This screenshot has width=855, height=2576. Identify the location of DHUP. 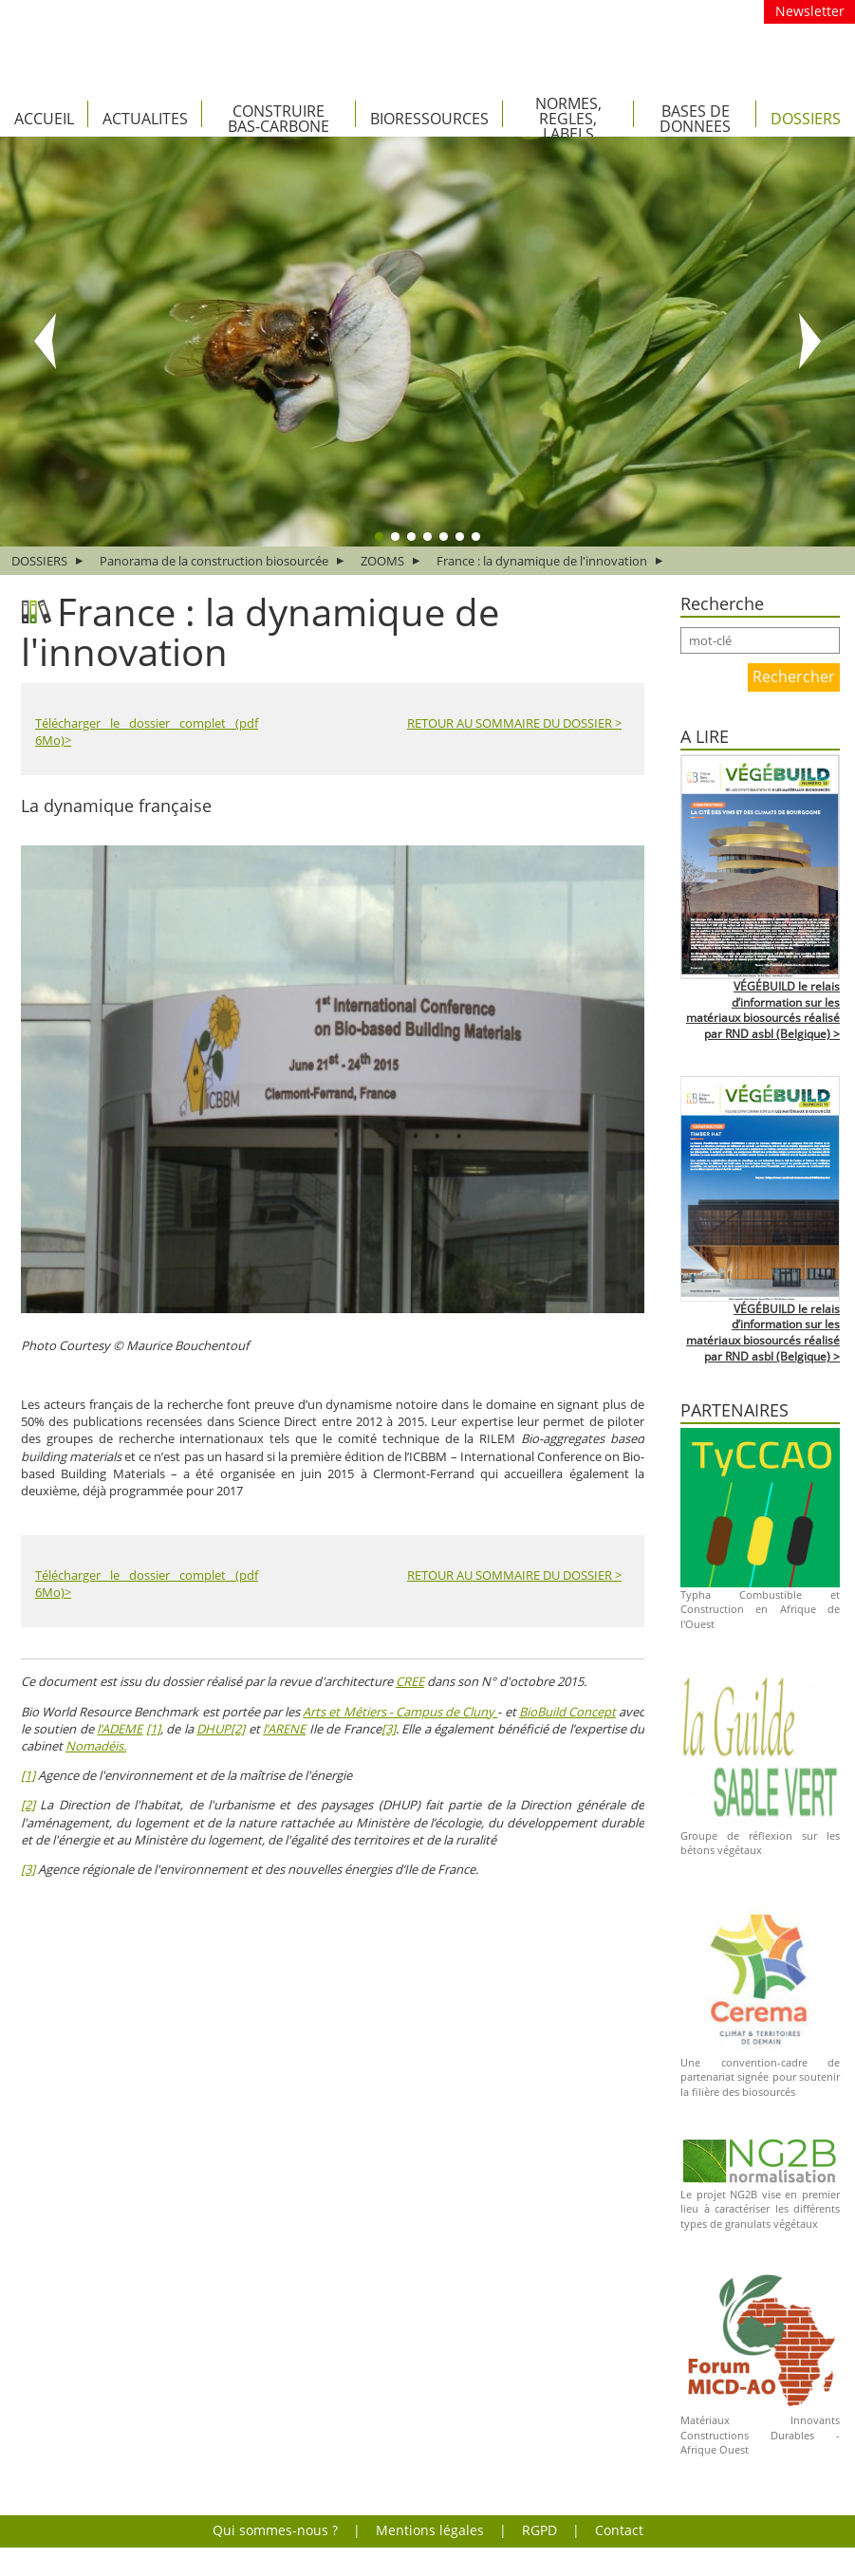
(213, 1728).